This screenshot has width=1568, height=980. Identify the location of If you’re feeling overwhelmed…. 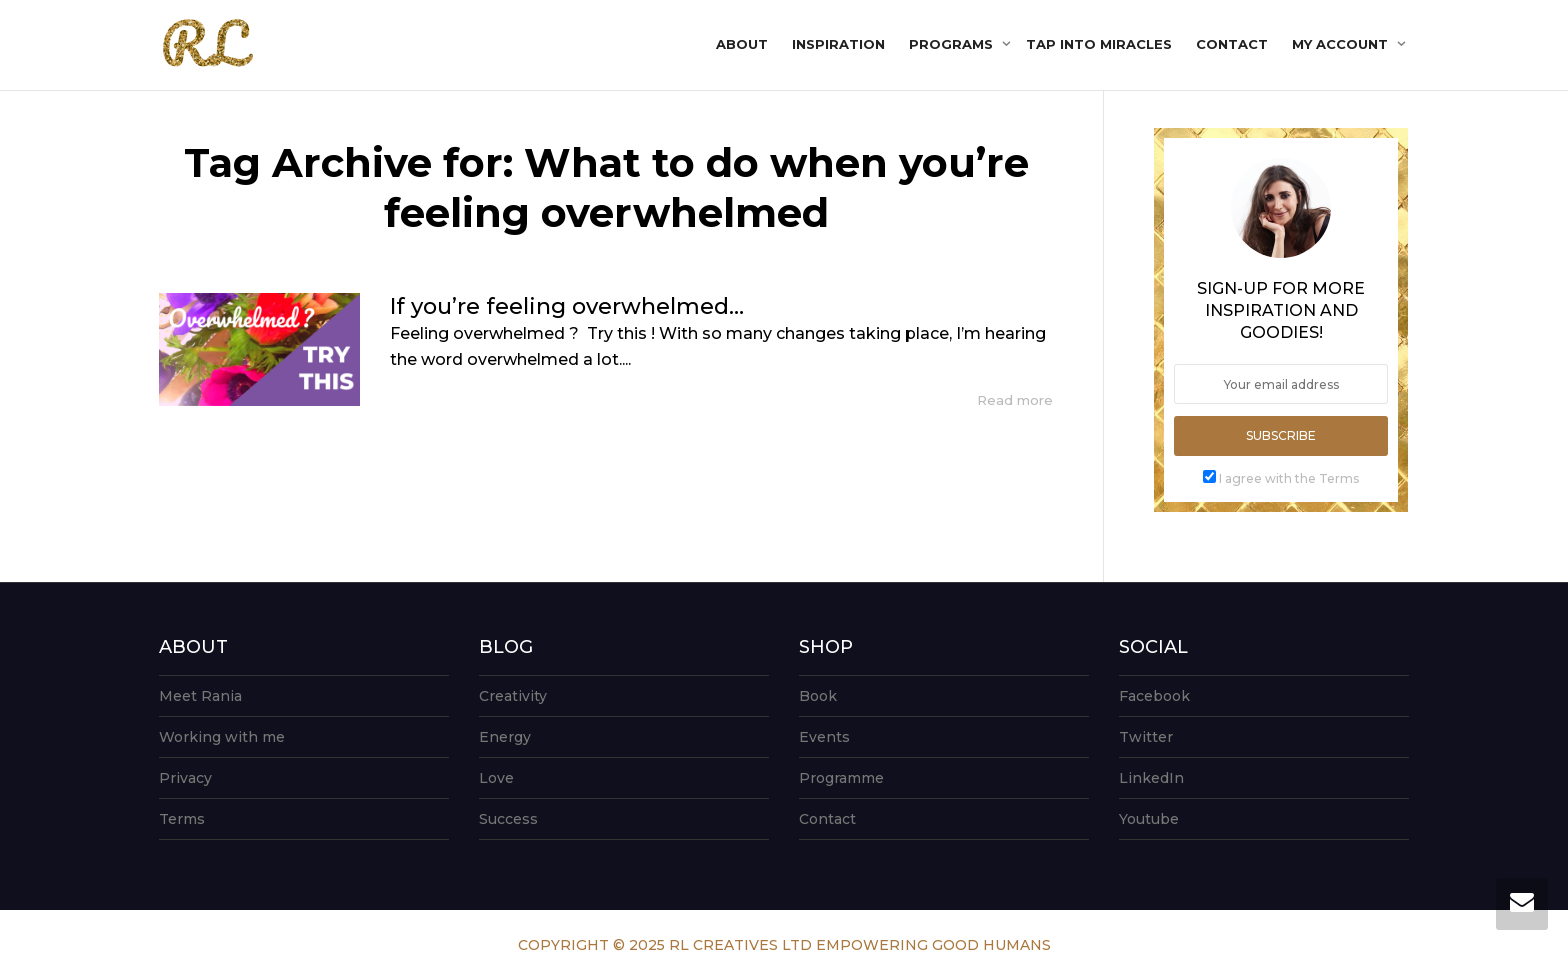
(567, 306).